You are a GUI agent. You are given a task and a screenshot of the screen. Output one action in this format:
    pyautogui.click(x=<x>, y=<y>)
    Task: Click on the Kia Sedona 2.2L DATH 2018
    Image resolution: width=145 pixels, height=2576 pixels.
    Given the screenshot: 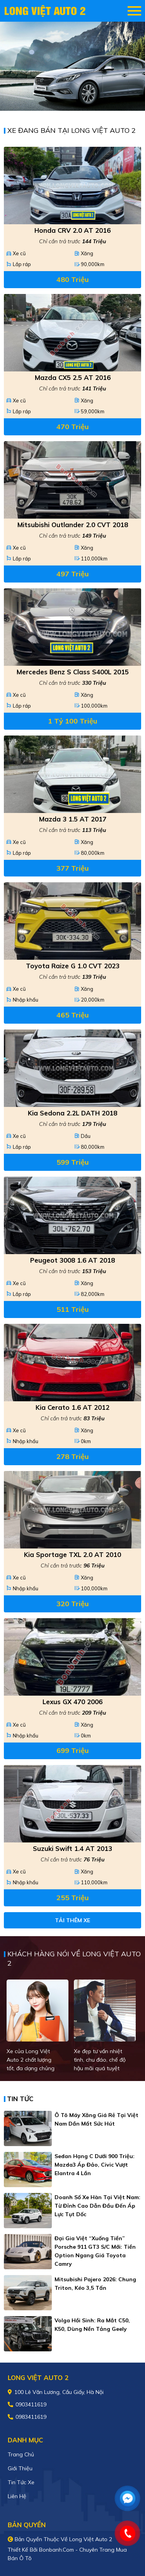 What is the action you would take?
    pyautogui.click(x=72, y=1113)
    